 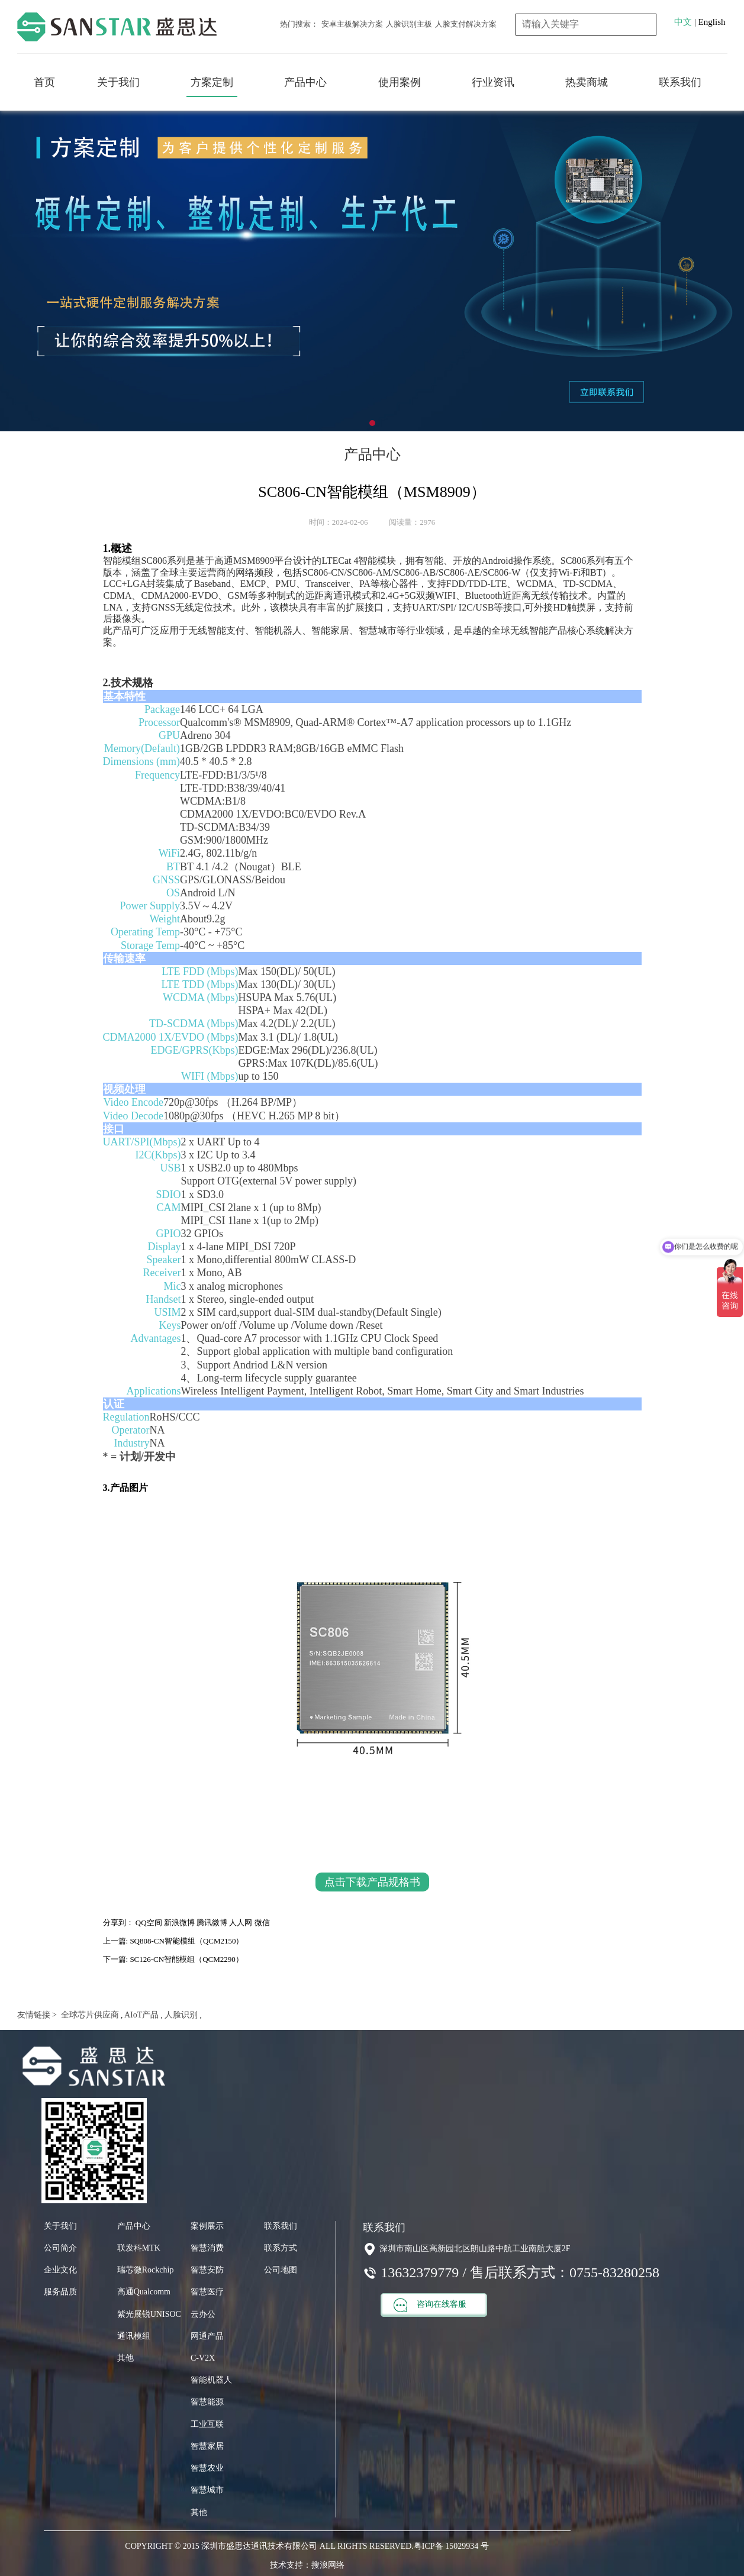 I want to click on 中文, so click(x=683, y=22).